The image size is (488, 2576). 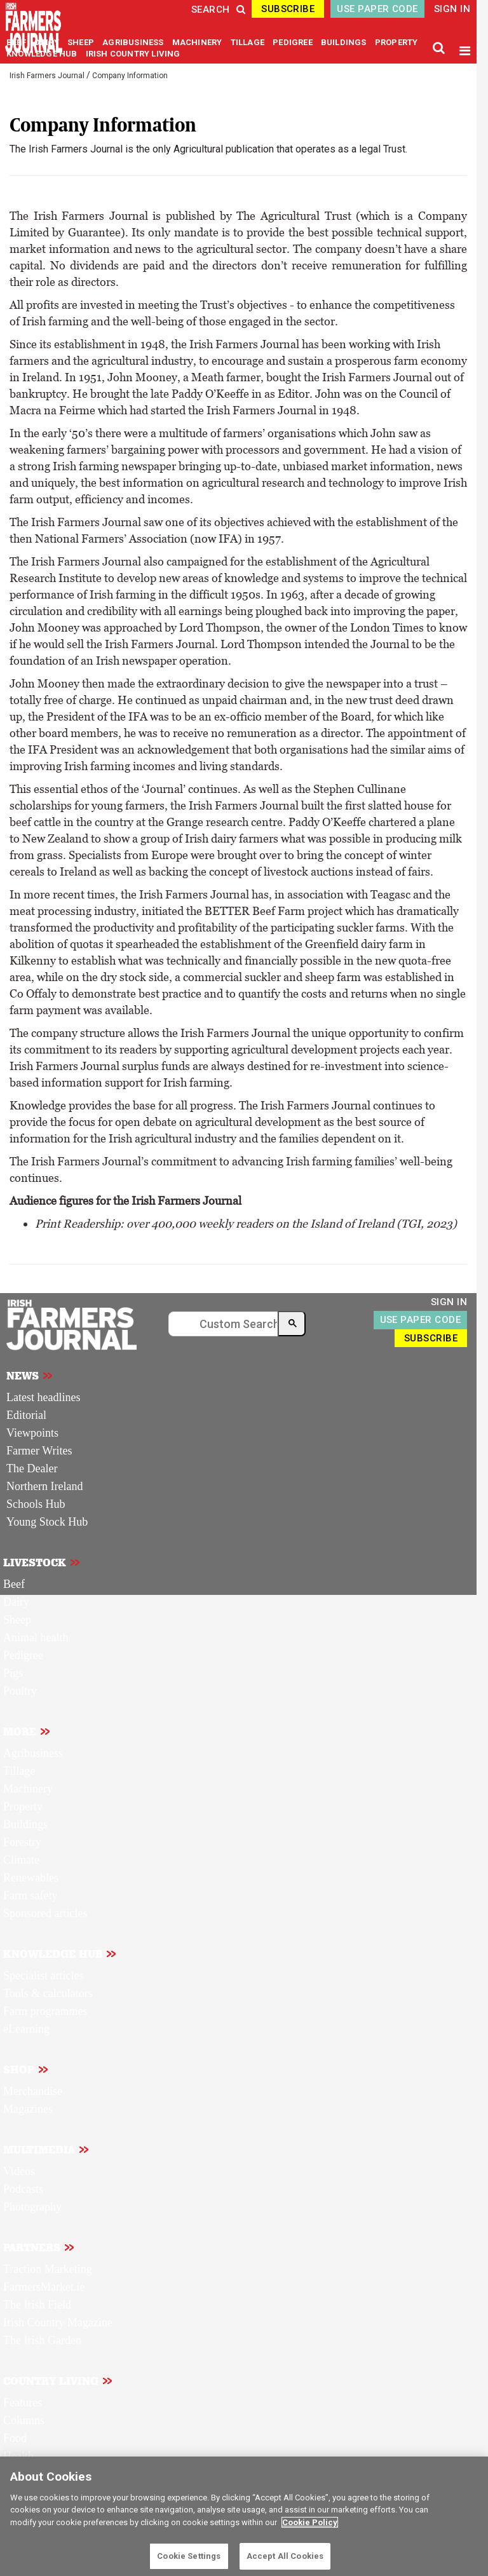 I want to click on The Dealer, so click(x=31, y=1468).